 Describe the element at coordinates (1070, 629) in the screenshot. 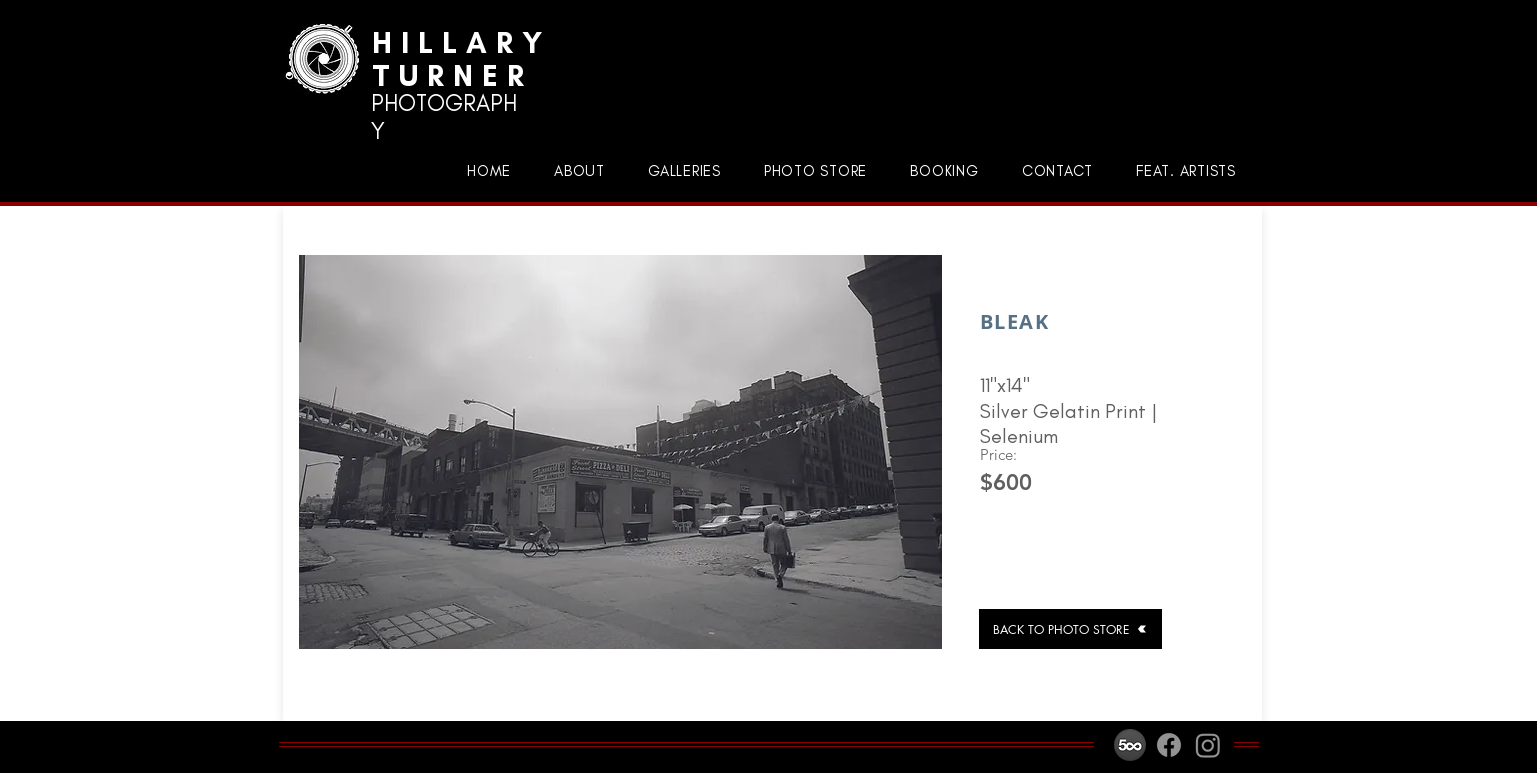

I see `[BACK TO PHOTO STORE]` at that location.